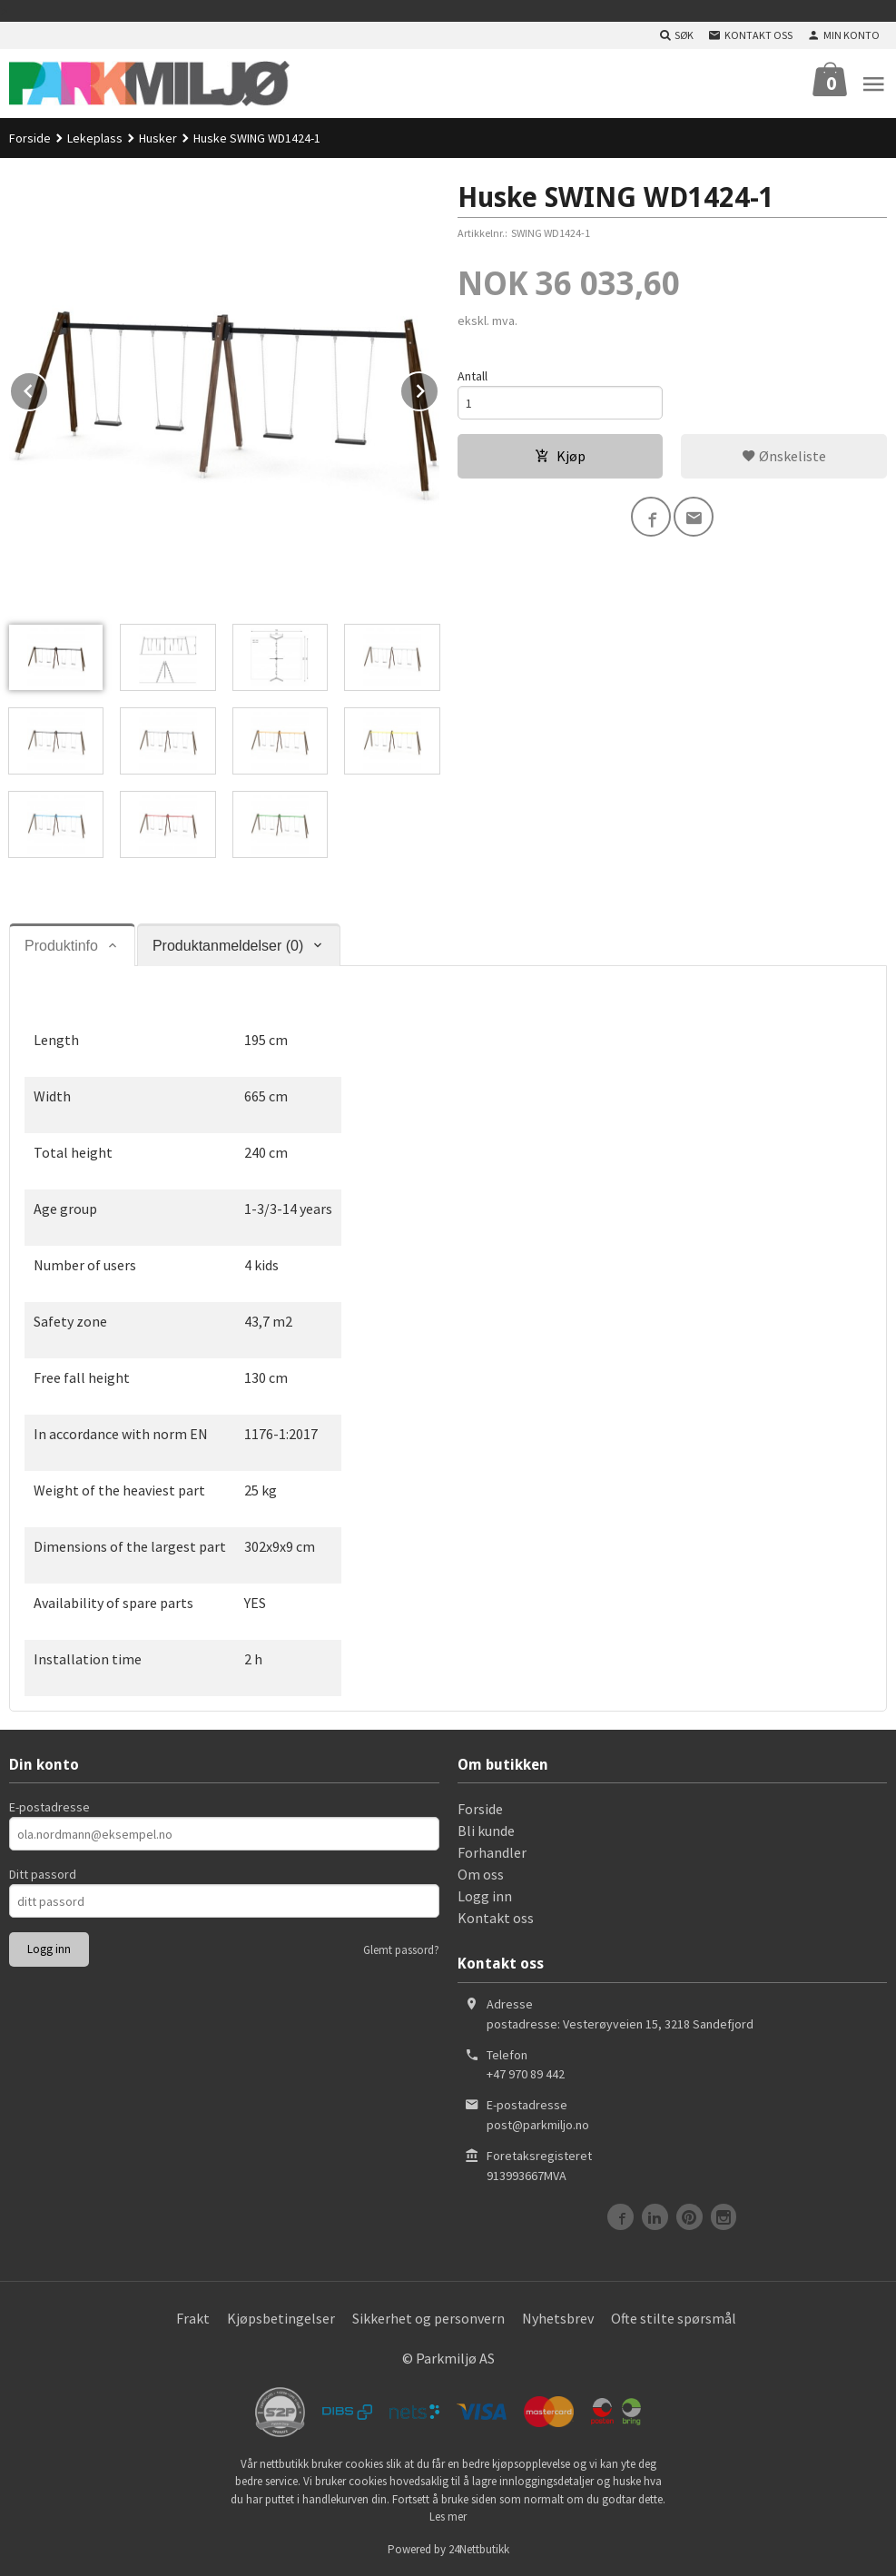 This screenshot has width=896, height=2576. Describe the element at coordinates (401, 1950) in the screenshot. I see `Glemt passord?` at that location.